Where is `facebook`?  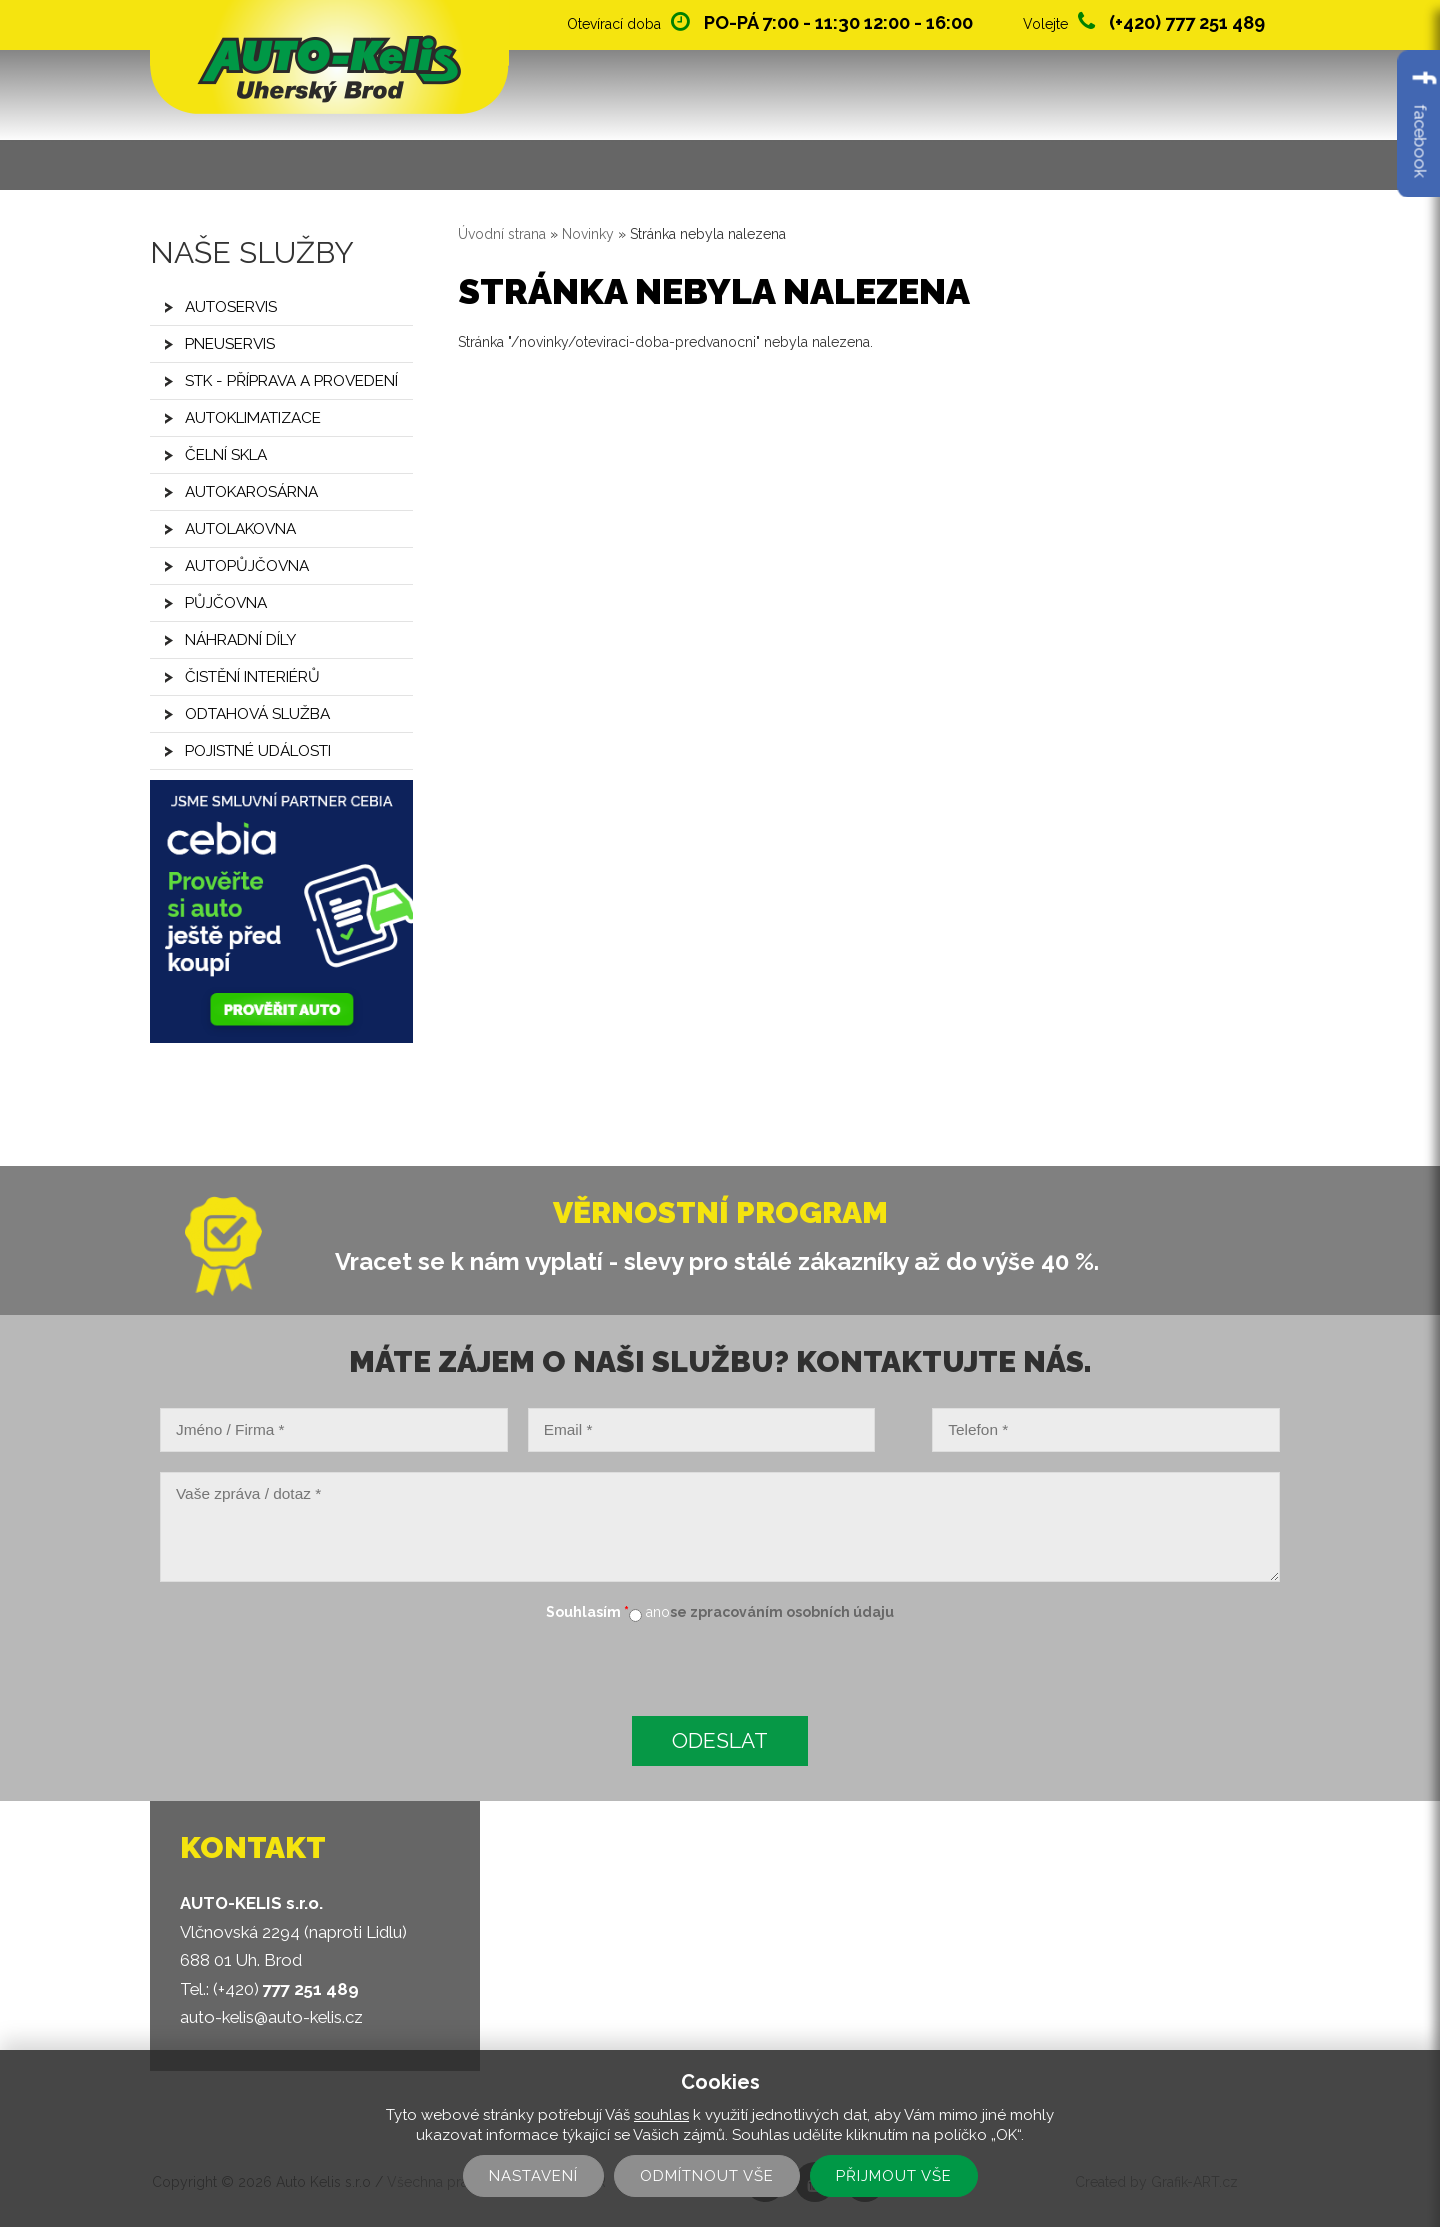
facebook is located at coordinates (1420, 123).